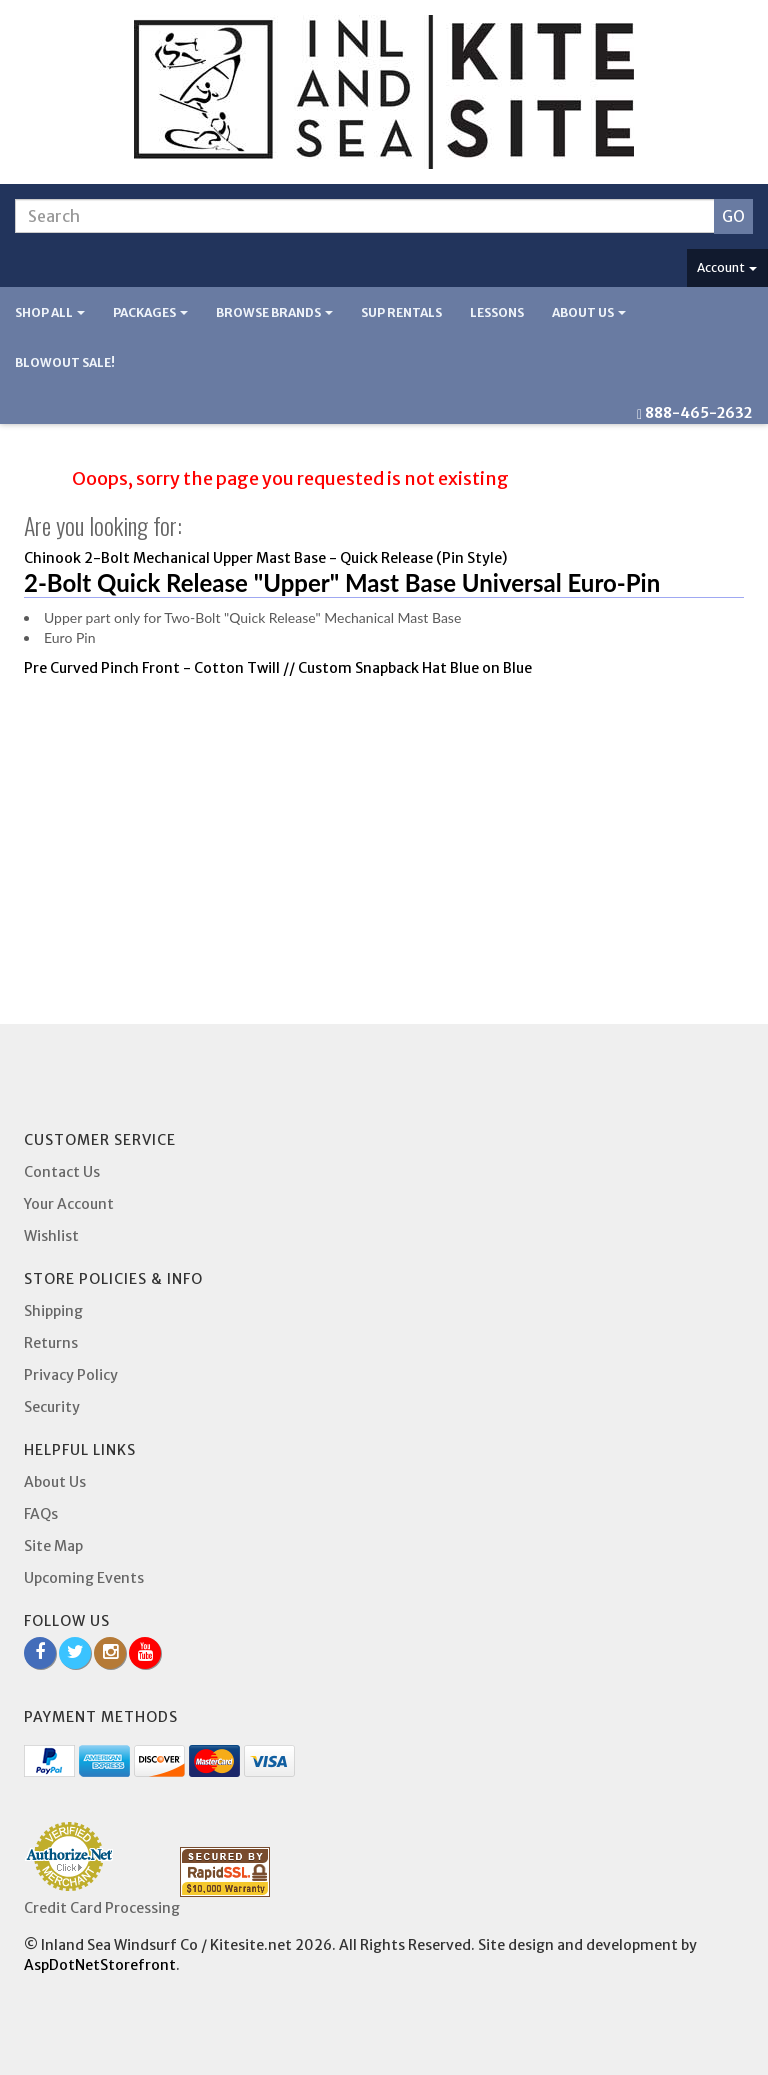 The image size is (768, 2075). Describe the element at coordinates (274, 312) in the screenshot. I see `Browse Brands` at that location.